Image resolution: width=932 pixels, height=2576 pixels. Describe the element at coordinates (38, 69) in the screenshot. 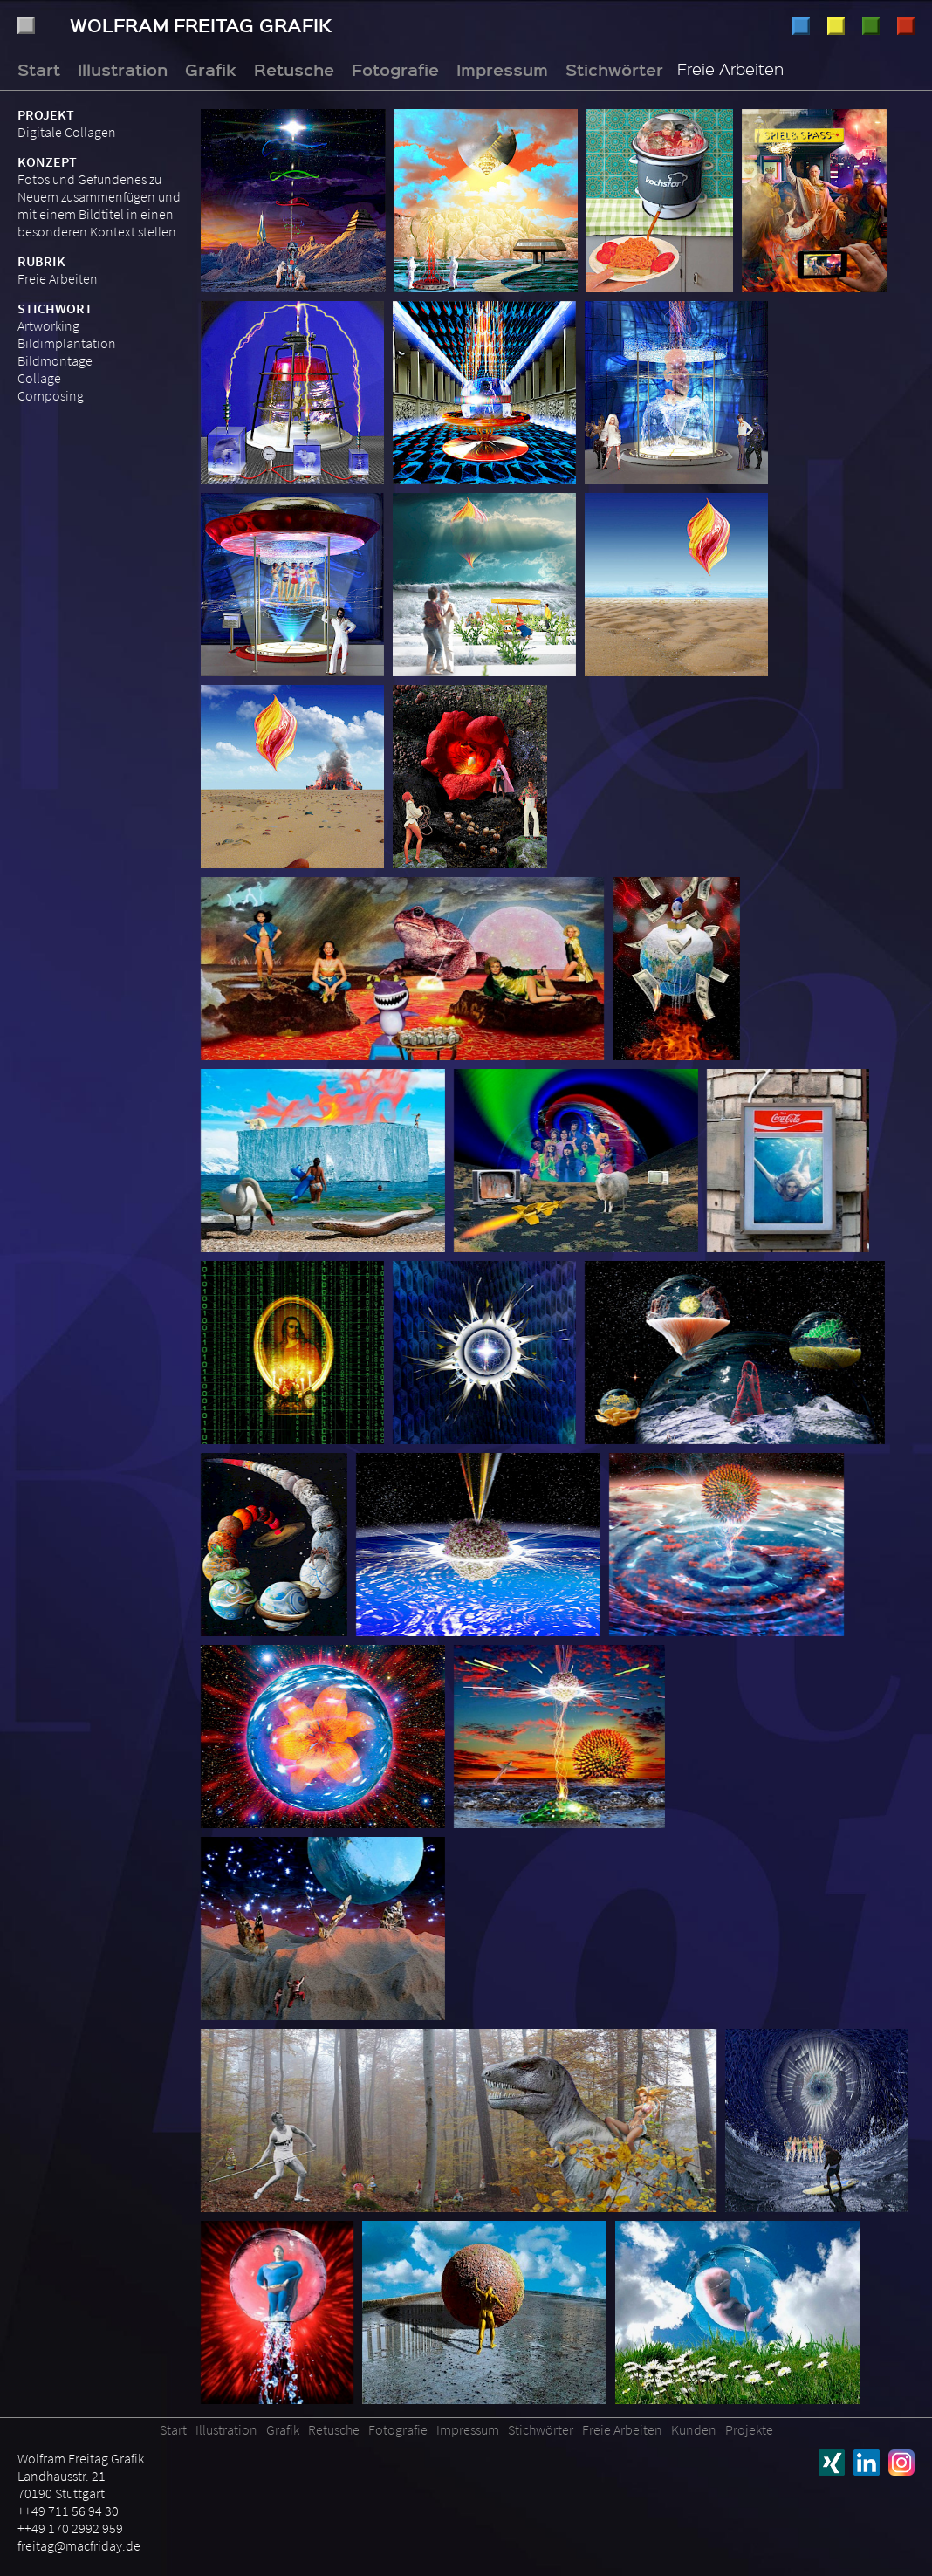

I see `Start` at that location.